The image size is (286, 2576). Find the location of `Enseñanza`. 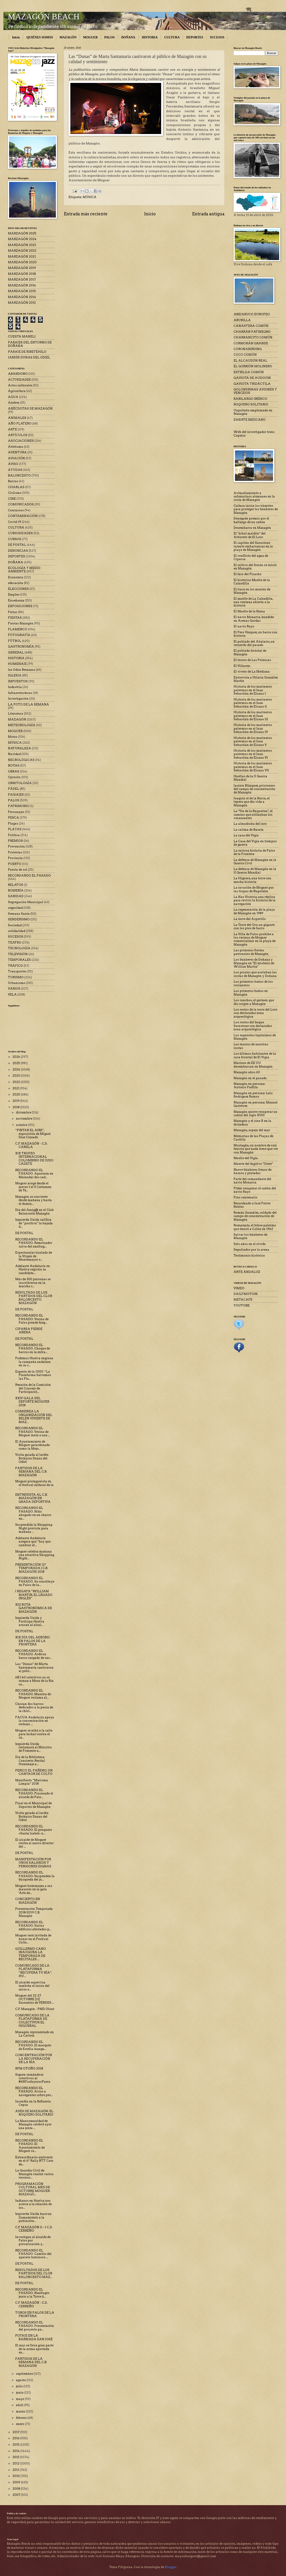

Enseñanza is located at coordinates (16, 600).